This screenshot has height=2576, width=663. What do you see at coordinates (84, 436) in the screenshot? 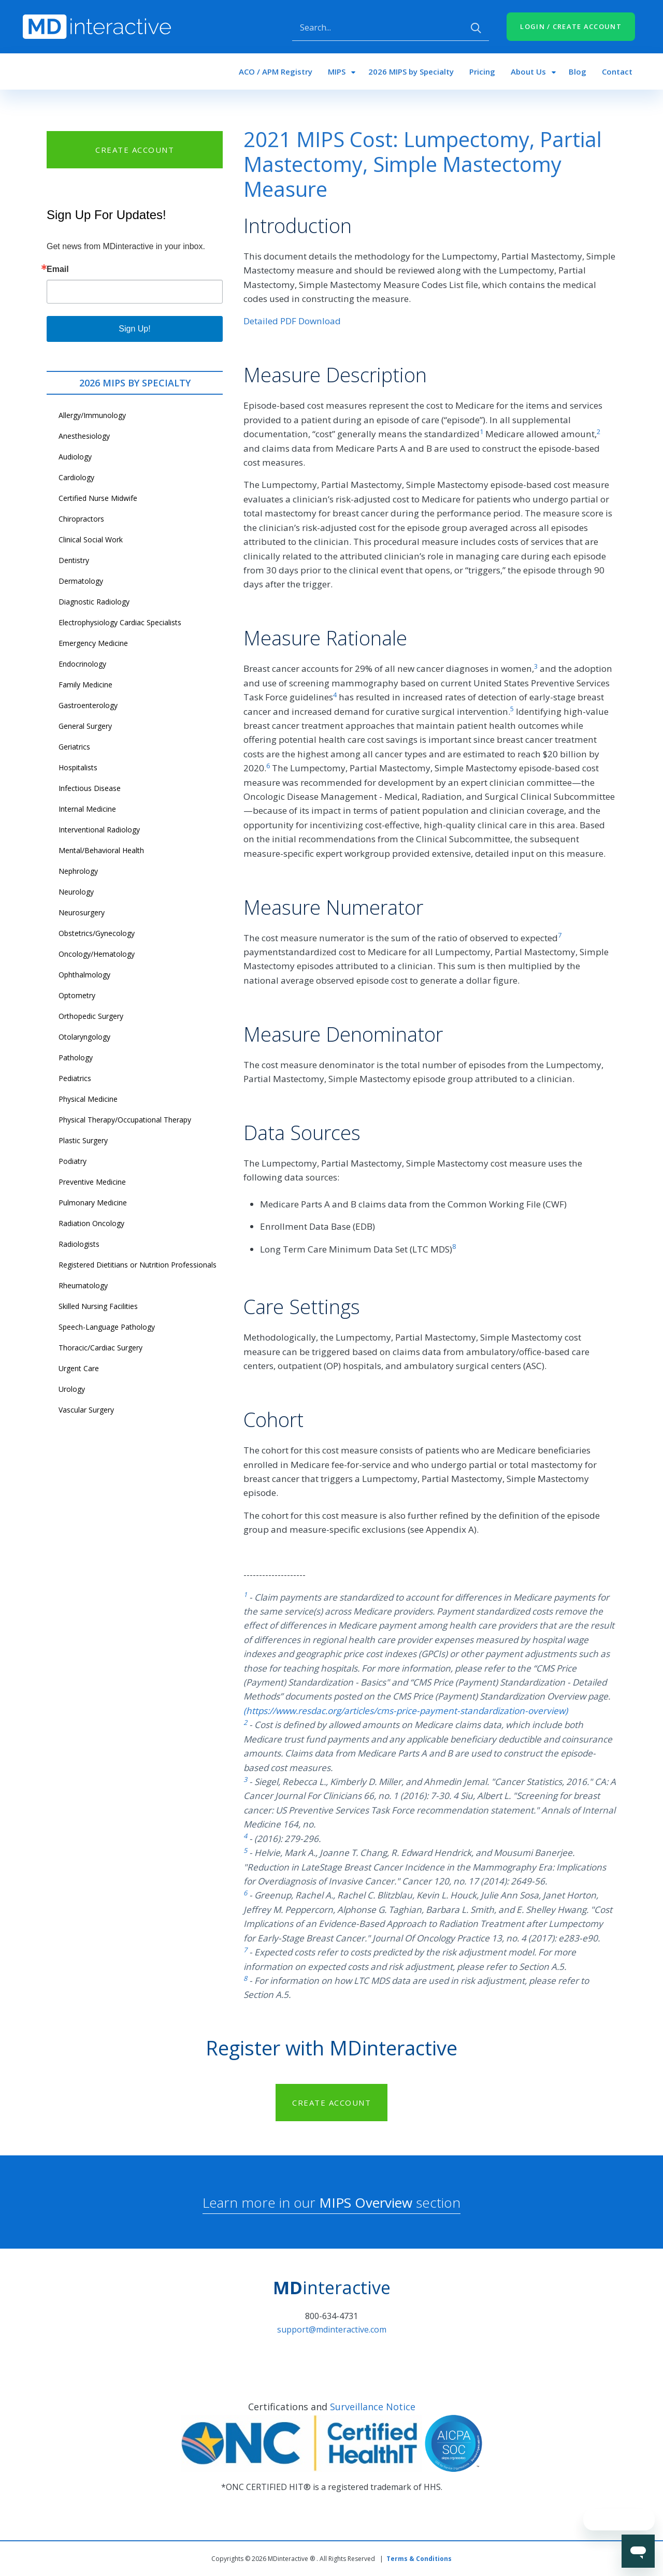
I see `Anesthesiology` at bounding box center [84, 436].